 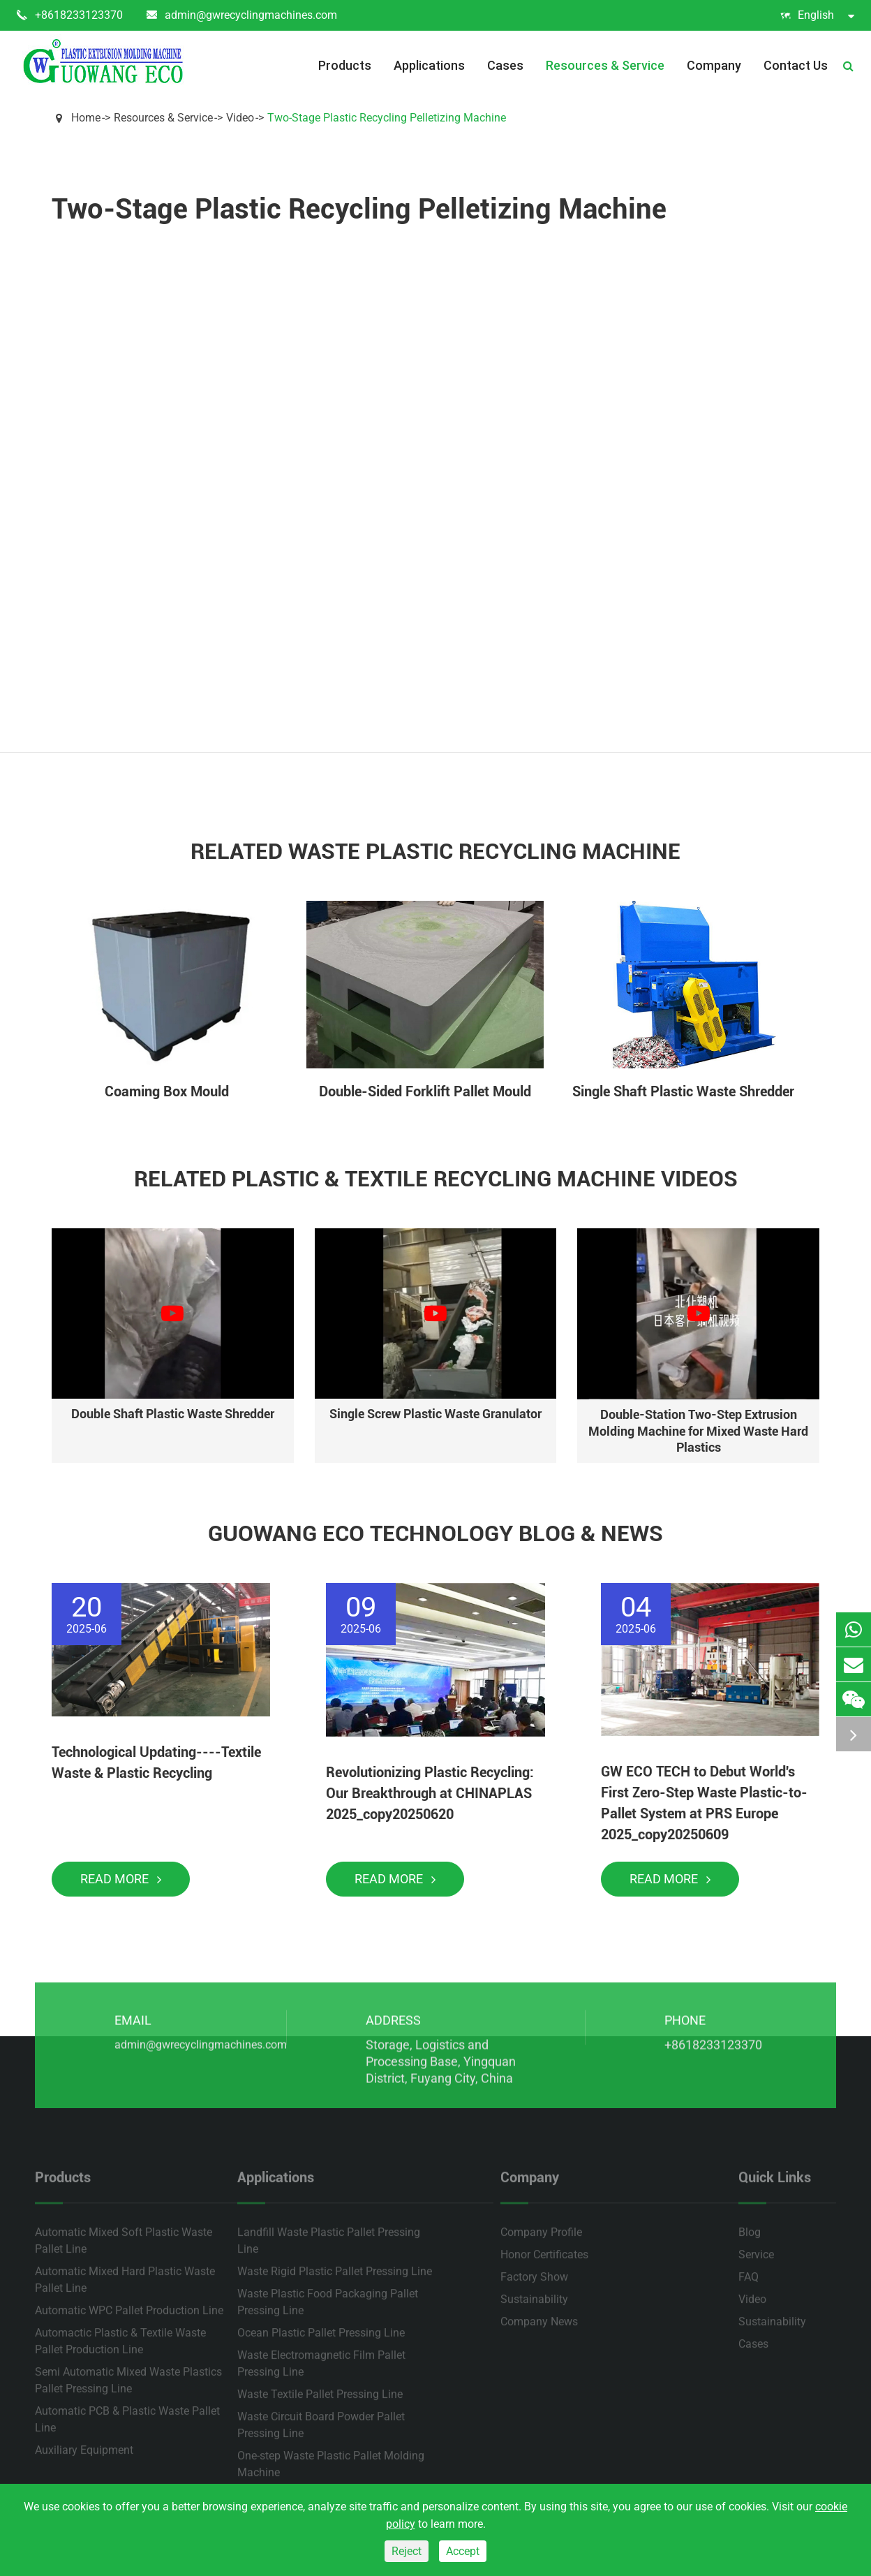 I want to click on English, so click(x=817, y=15).